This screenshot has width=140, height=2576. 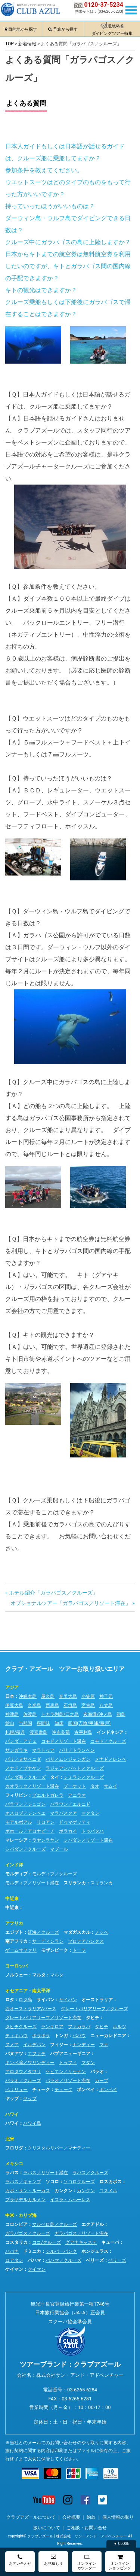 What do you see at coordinates (9, 2139) in the screenshot?
I see `北米` at bounding box center [9, 2139].